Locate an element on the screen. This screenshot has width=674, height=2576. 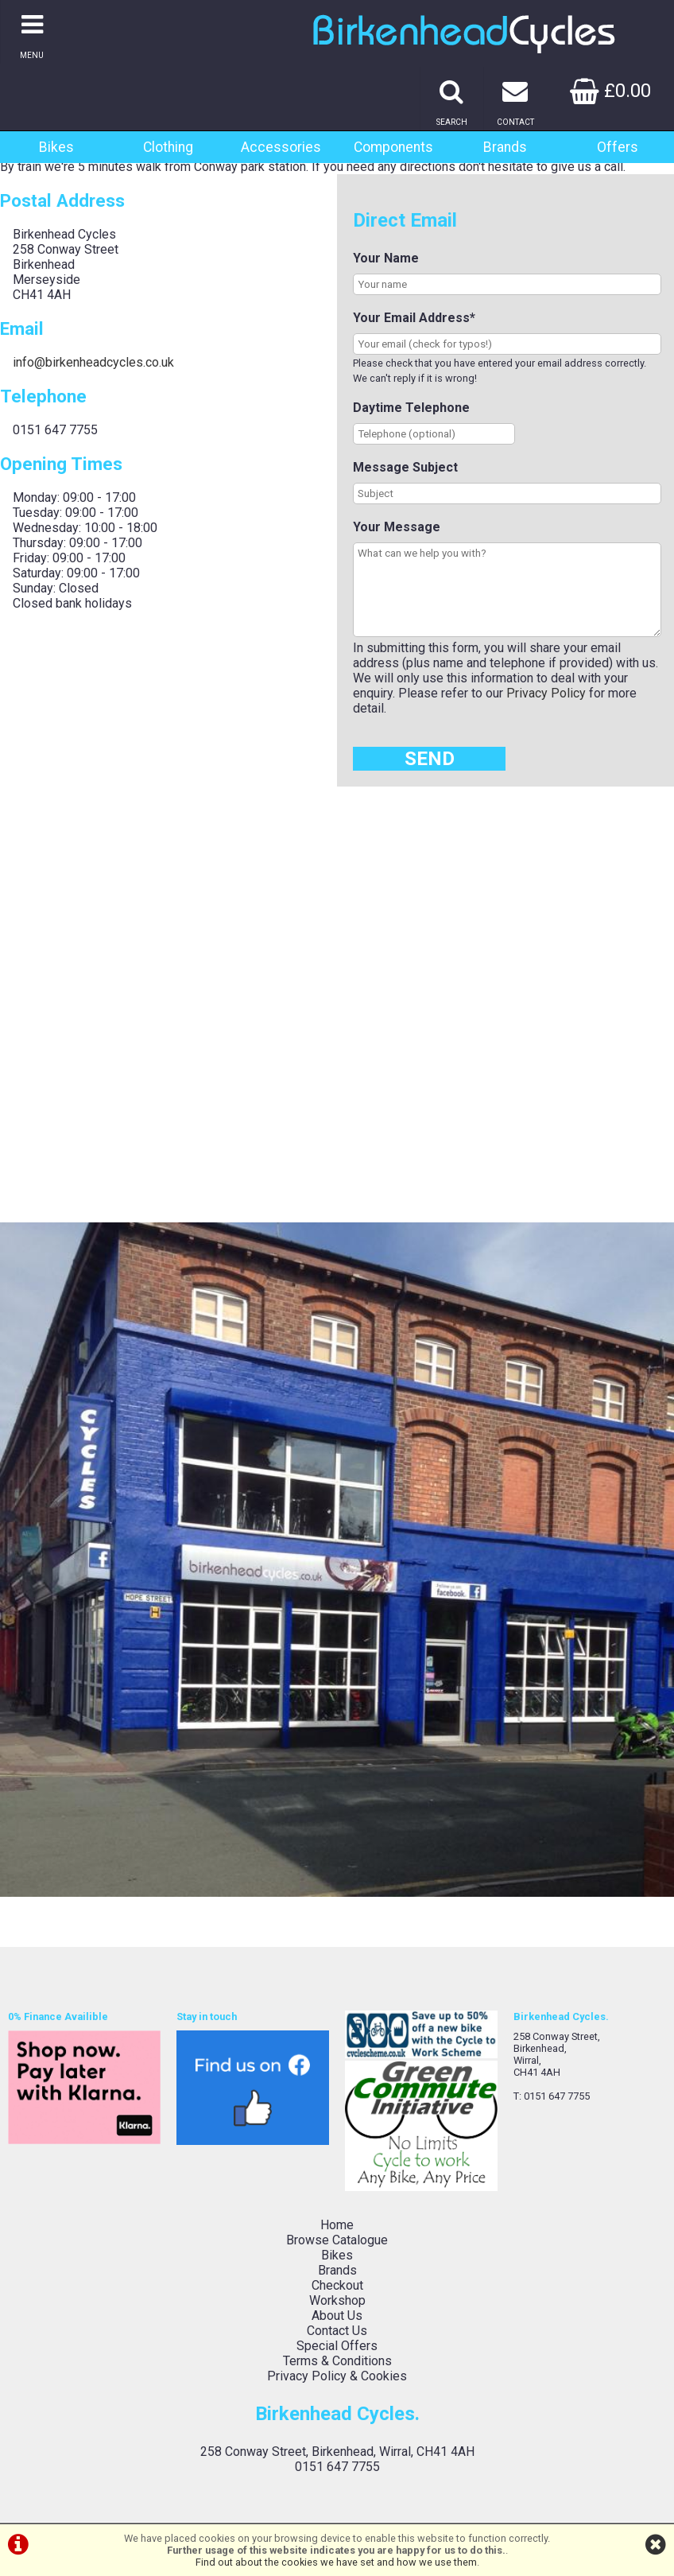
Workshop is located at coordinates (337, 2300).